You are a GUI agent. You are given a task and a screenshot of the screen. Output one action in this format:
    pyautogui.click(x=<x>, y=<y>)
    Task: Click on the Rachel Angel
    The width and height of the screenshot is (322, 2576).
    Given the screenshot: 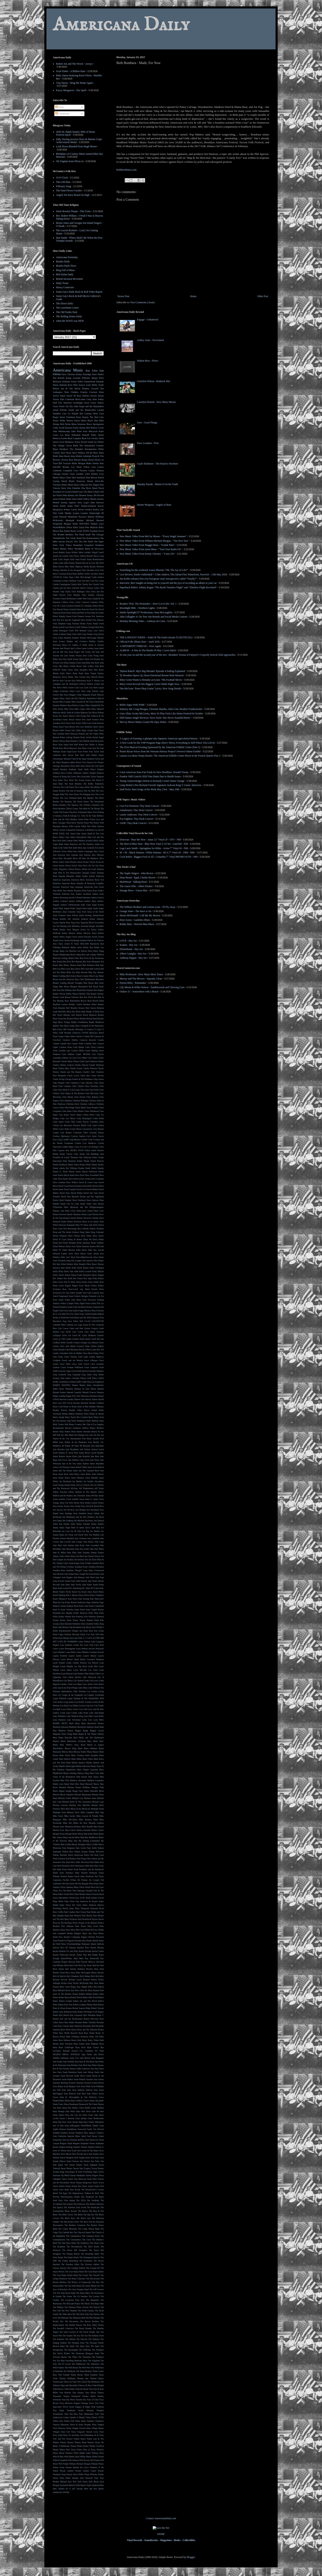 What is the action you would take?
    pyautogui.click(x=98, y=737)
    